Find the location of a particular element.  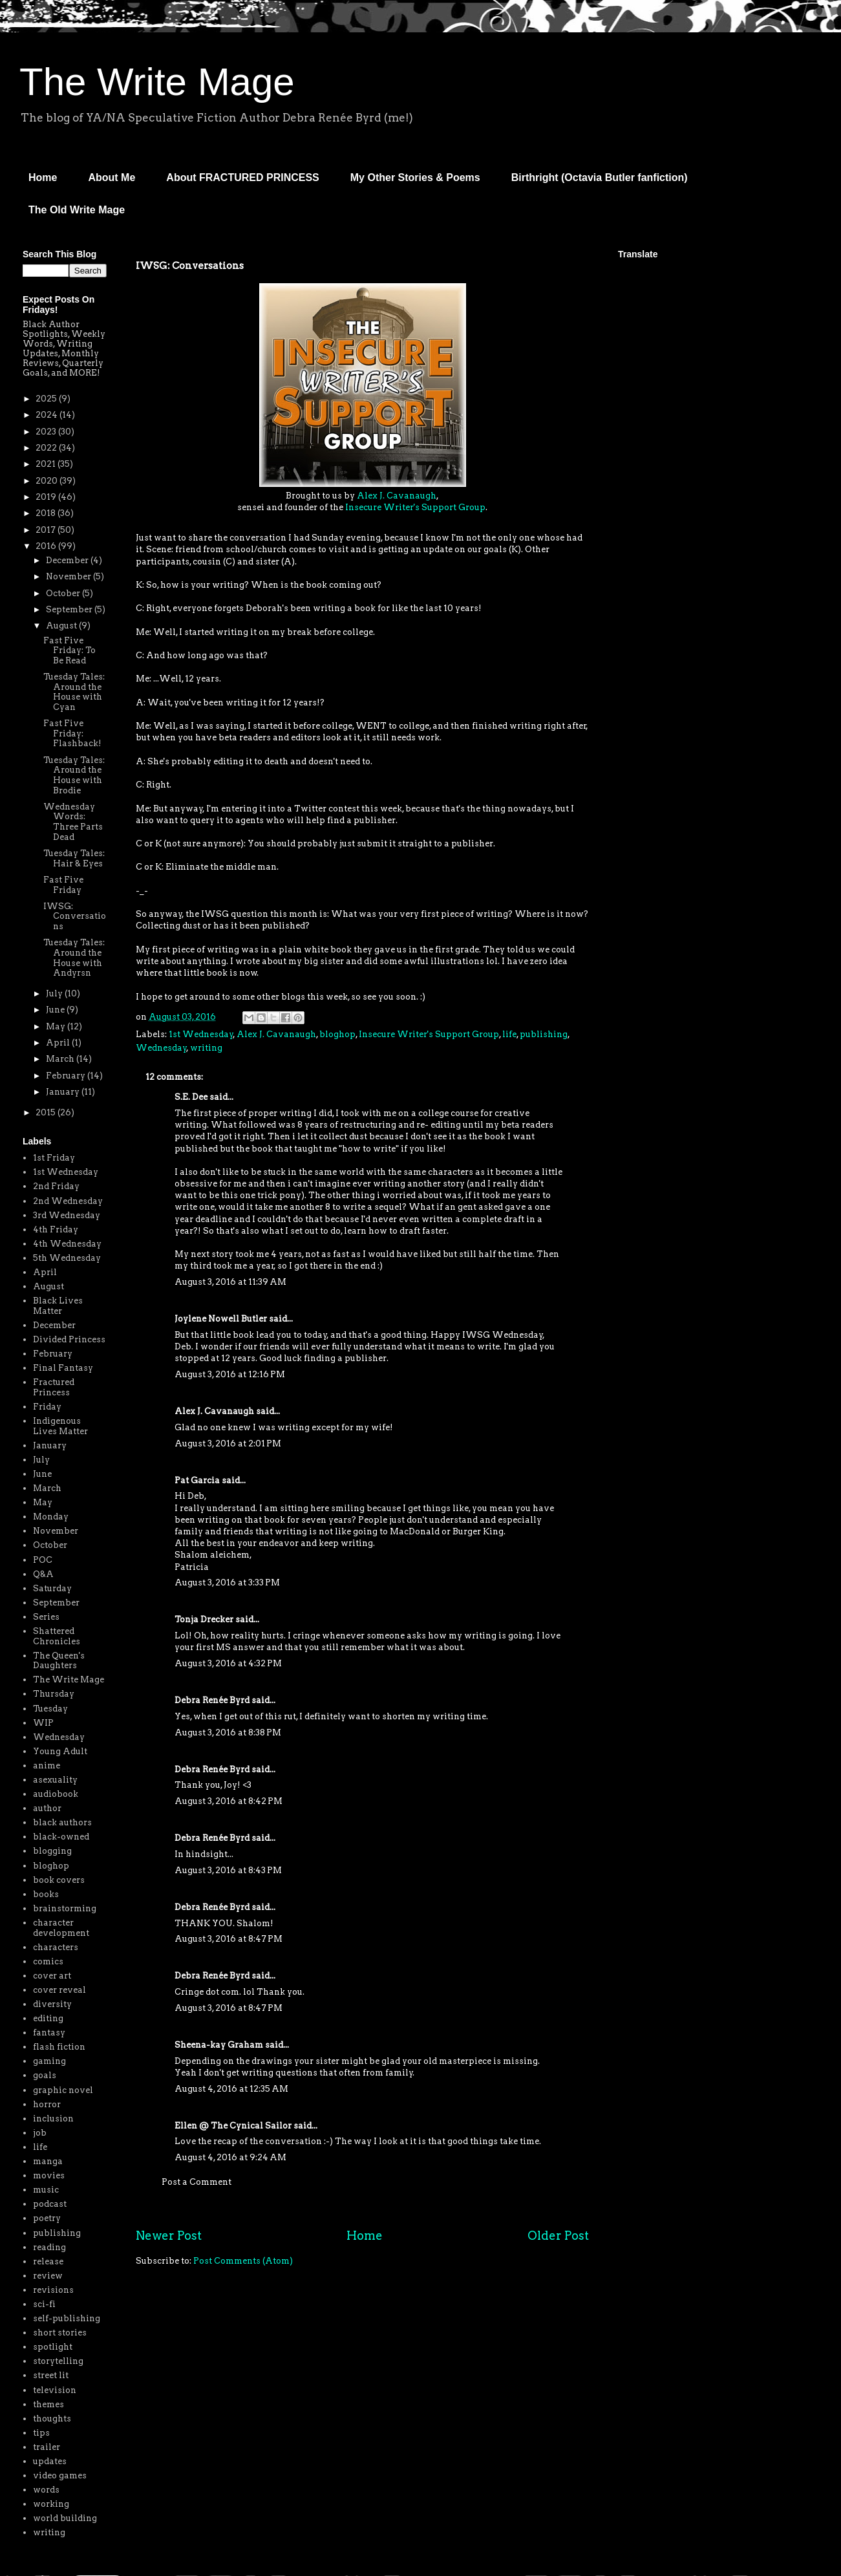

2019 is located at coordinates (47, 497).